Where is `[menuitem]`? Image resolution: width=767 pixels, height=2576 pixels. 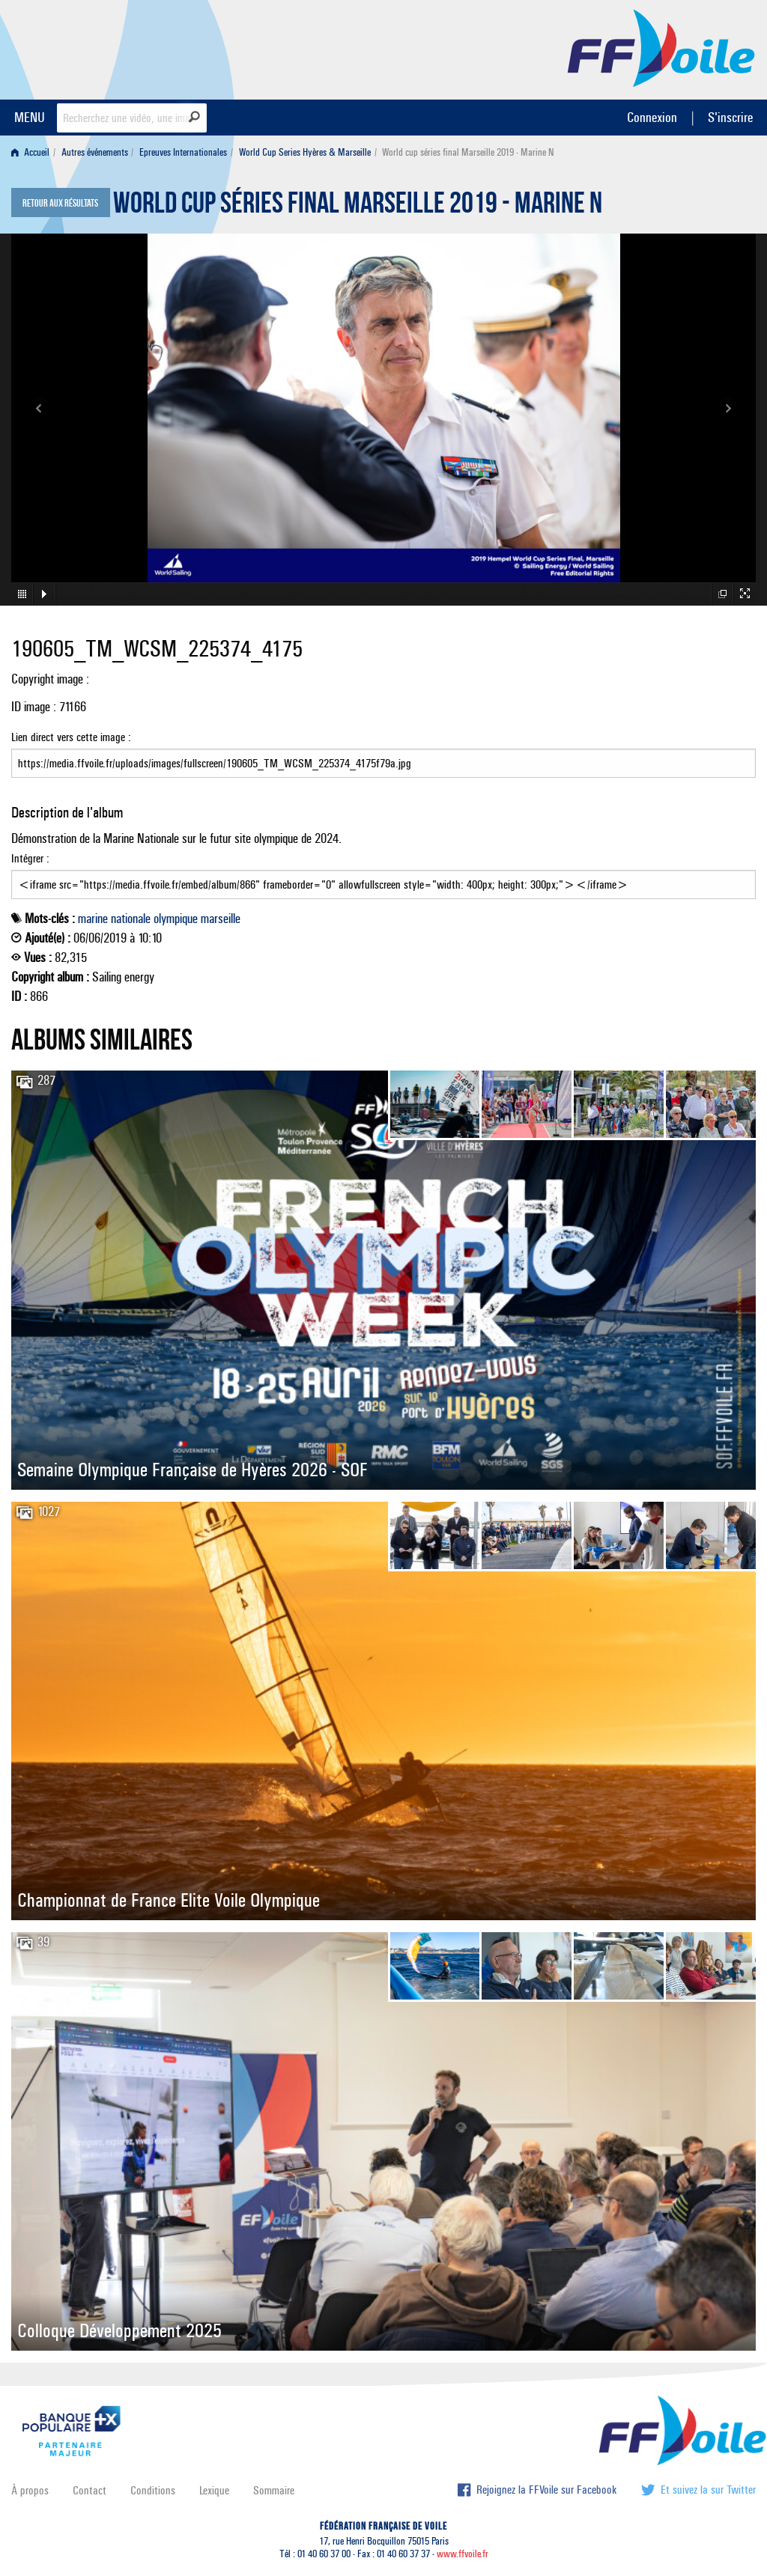 [menuitem] is located at coordinates (33, 152).